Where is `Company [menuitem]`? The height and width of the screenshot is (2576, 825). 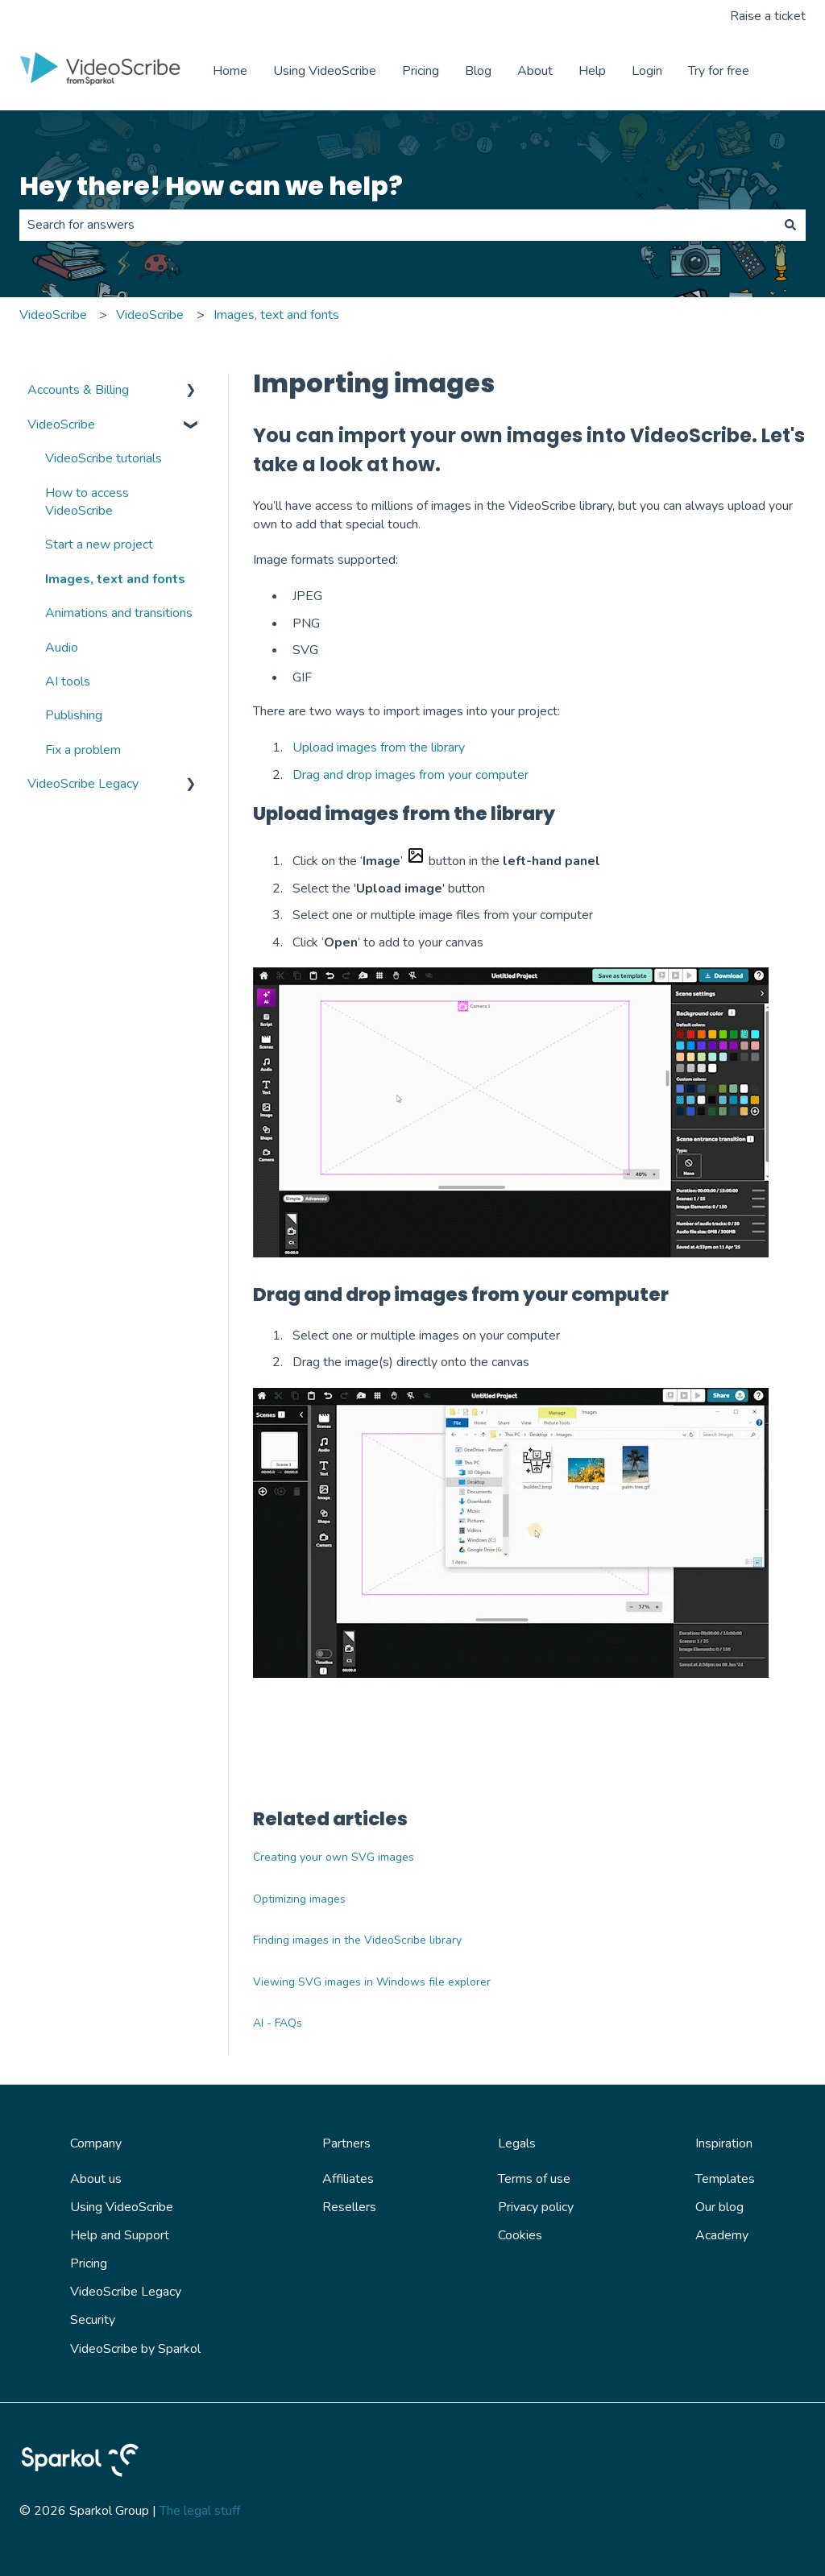 Company [menuitem] is located at coordinates (96, 2143).